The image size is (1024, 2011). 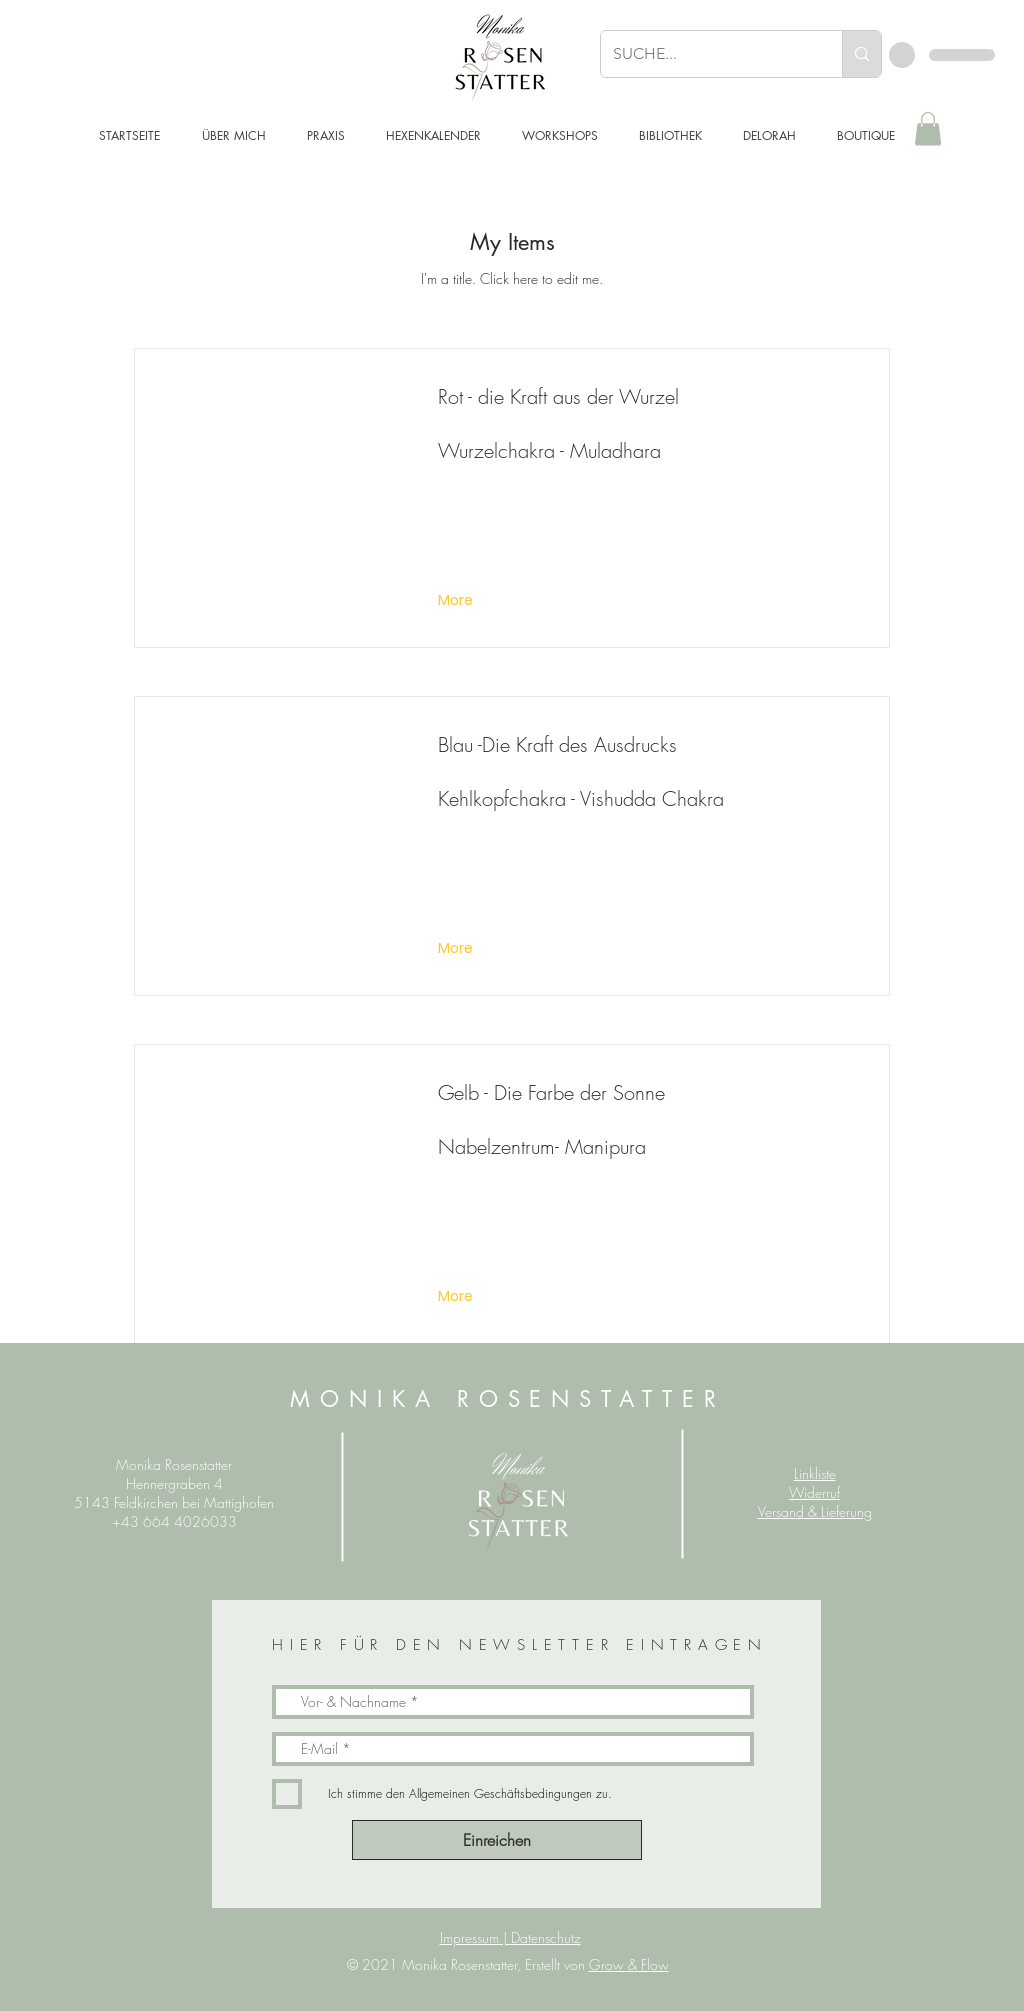 I want to click on Impressum |, so click(x=475, y=1937).